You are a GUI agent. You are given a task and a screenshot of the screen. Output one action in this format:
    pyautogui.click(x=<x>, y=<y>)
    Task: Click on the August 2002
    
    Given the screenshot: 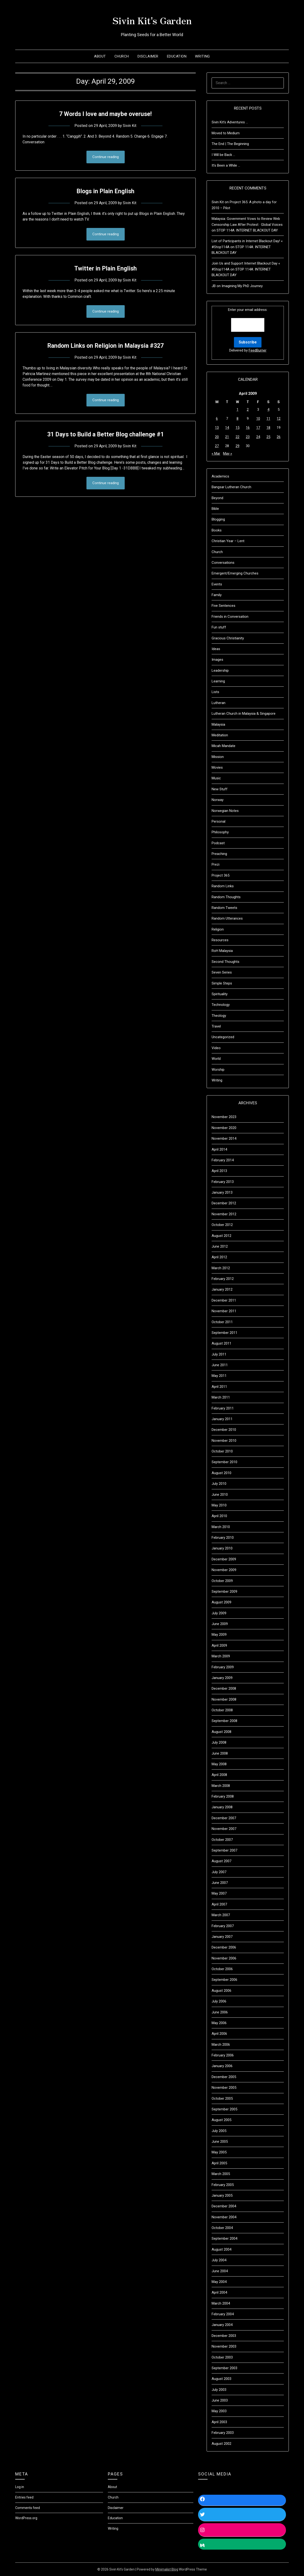 What is the action you would take?
    pyautogui.click(x=221, y=2443)
    